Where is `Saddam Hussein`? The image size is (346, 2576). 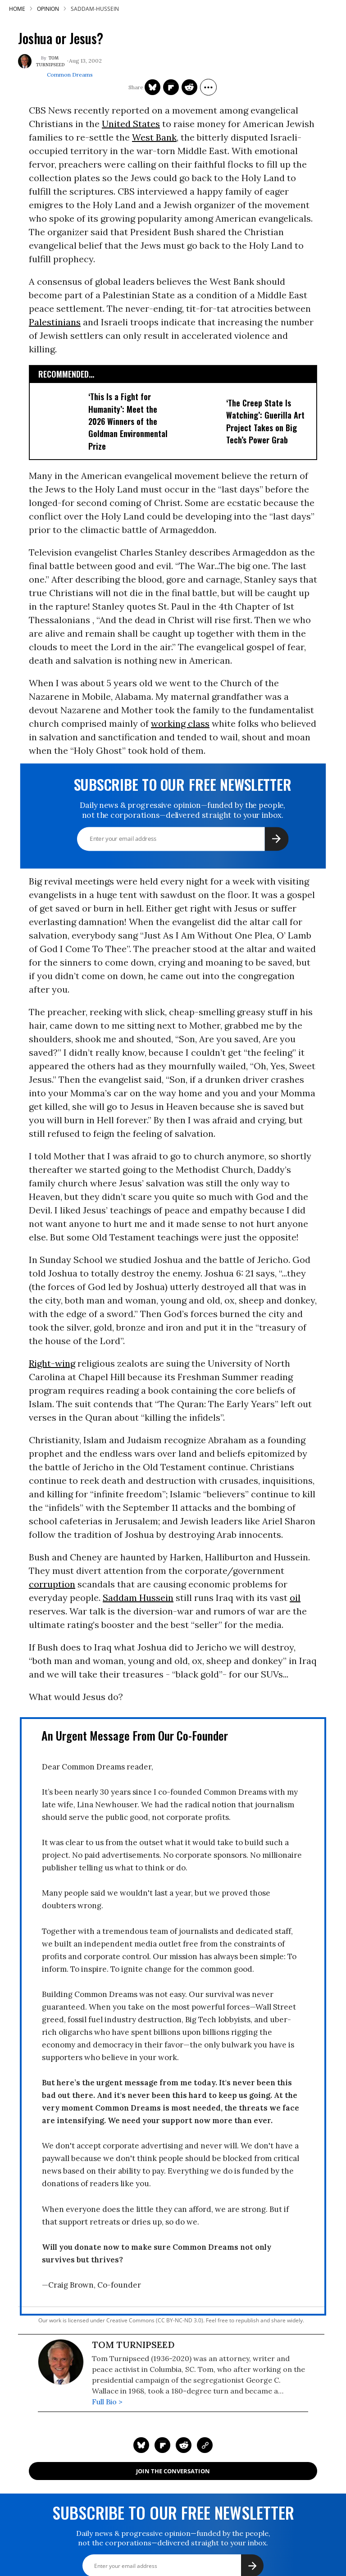
Saddam Hussein is located at coordinates (138, 1597).